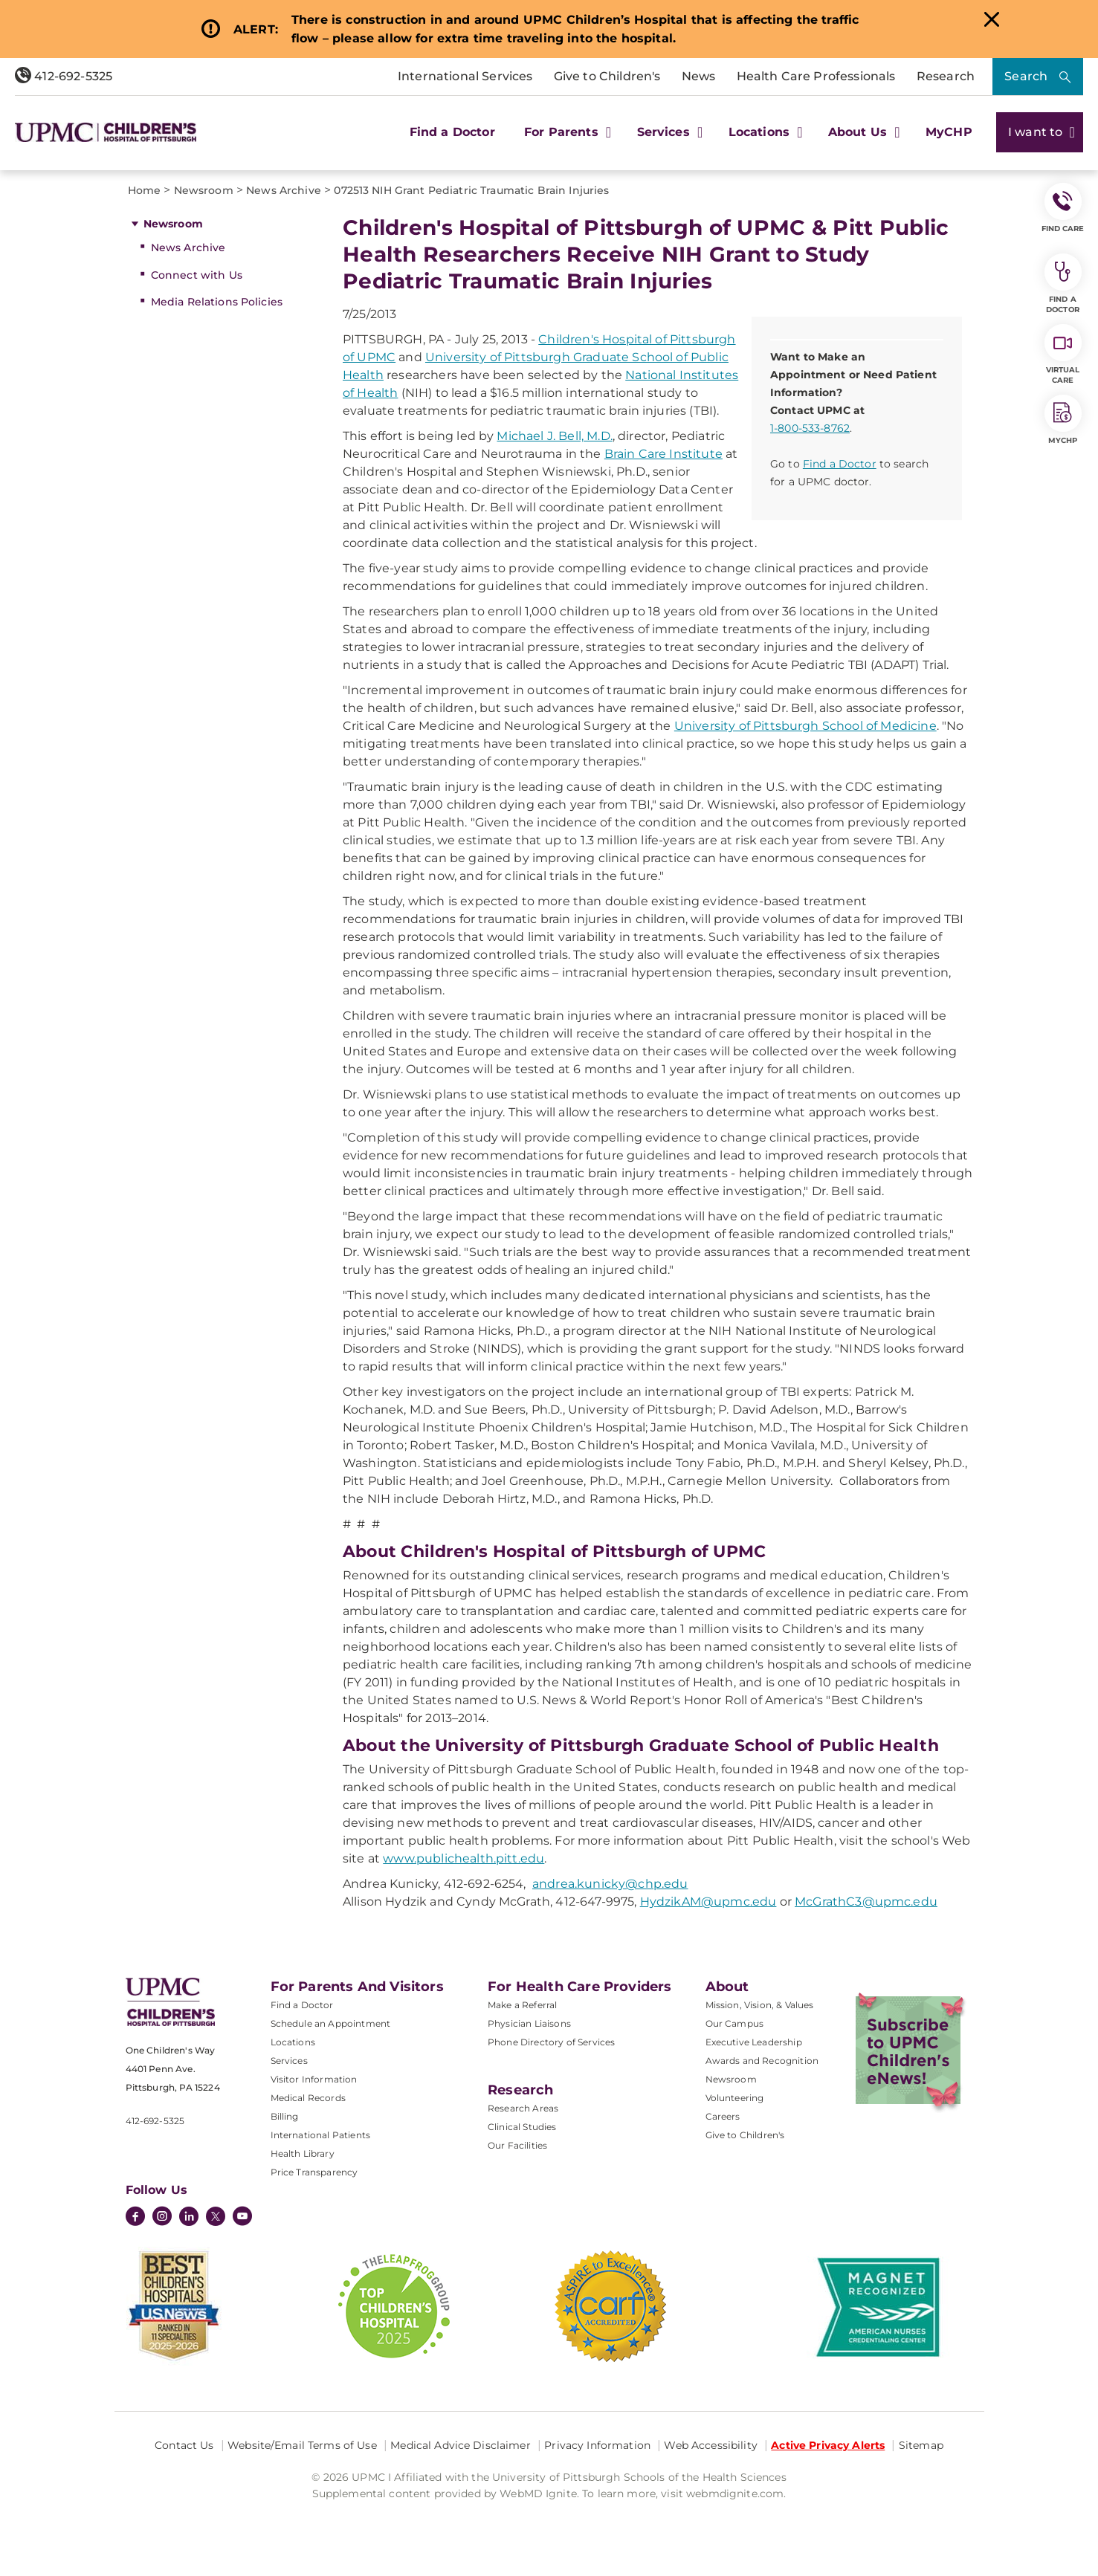 The width and height of the screenshot is (1098, 2576). I want to click on Privacy Information, so click(597, 2445).